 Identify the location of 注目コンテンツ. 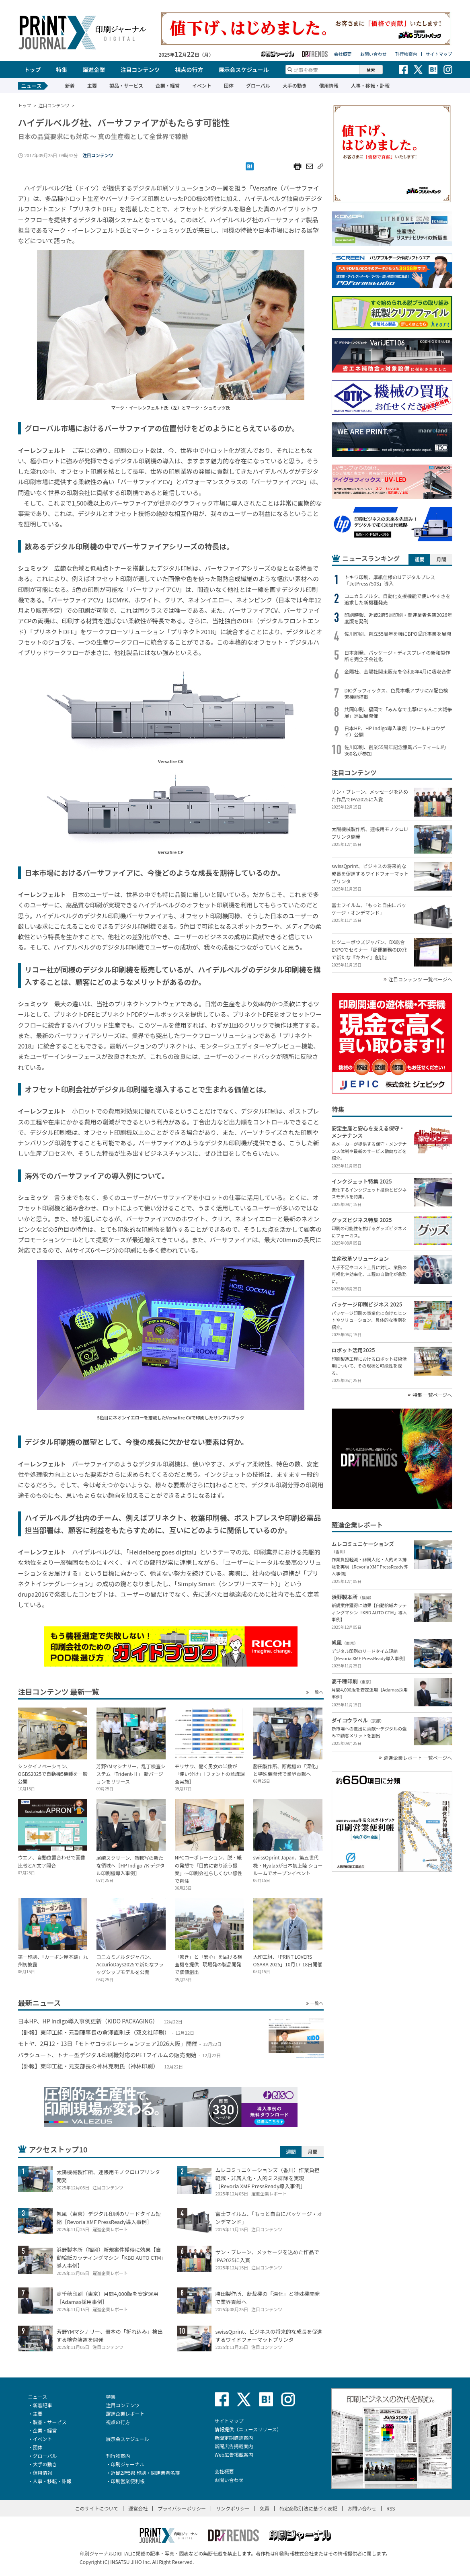
(140, 70).